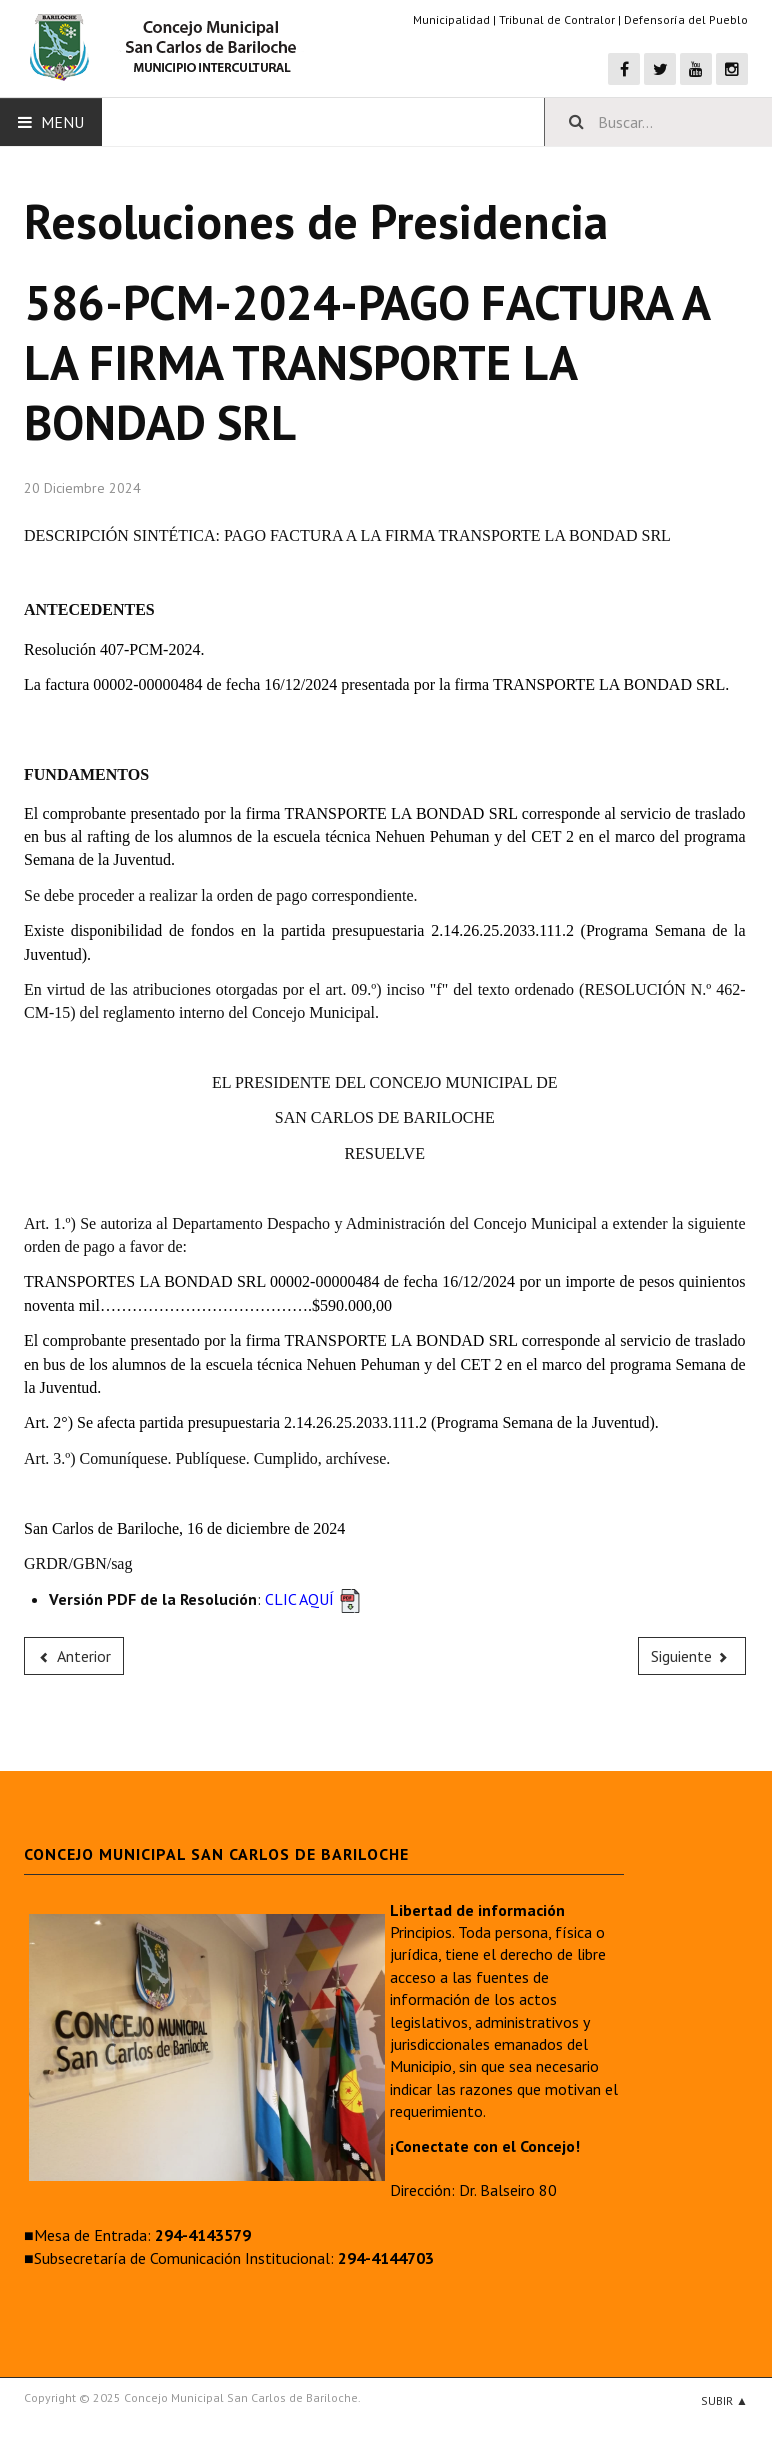 The height and width of the screenshot is (2448, 772). Describe the element at coordinates (724, 2400) in the screenshot. I see `Subir ▲` at that location.